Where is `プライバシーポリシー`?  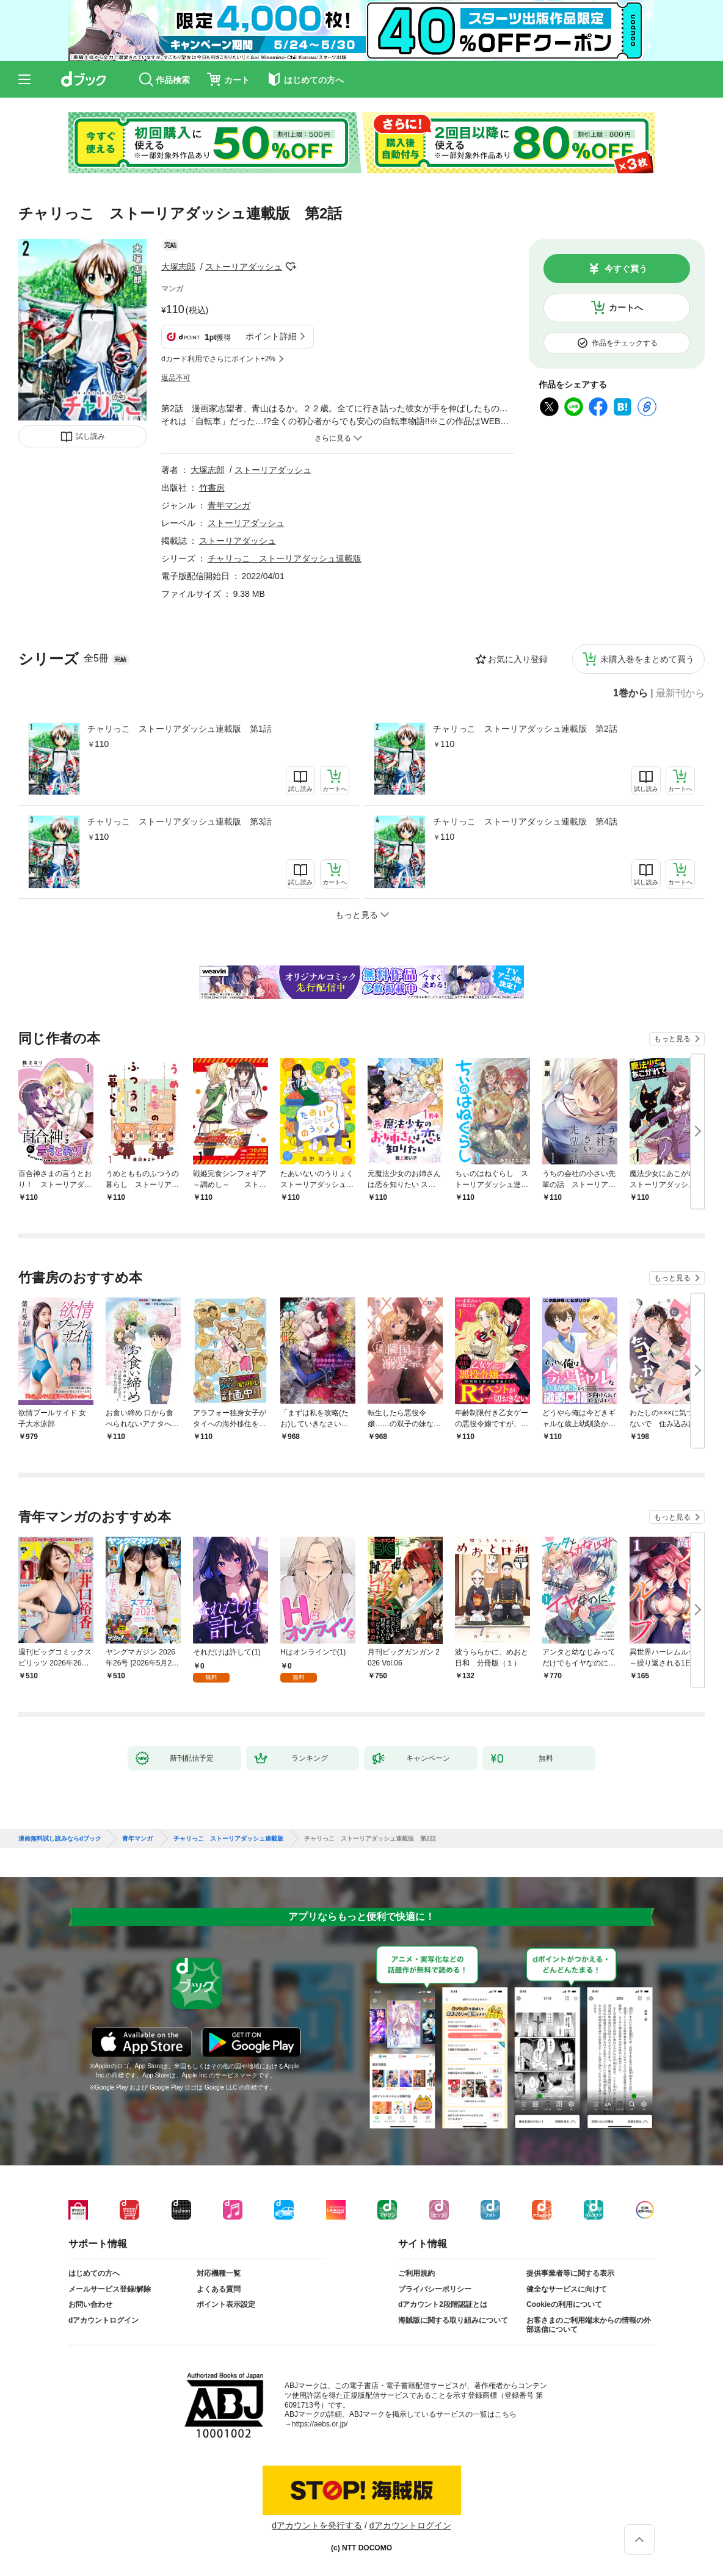 プライバシーポリシー is located at coordinates (434, 2289).